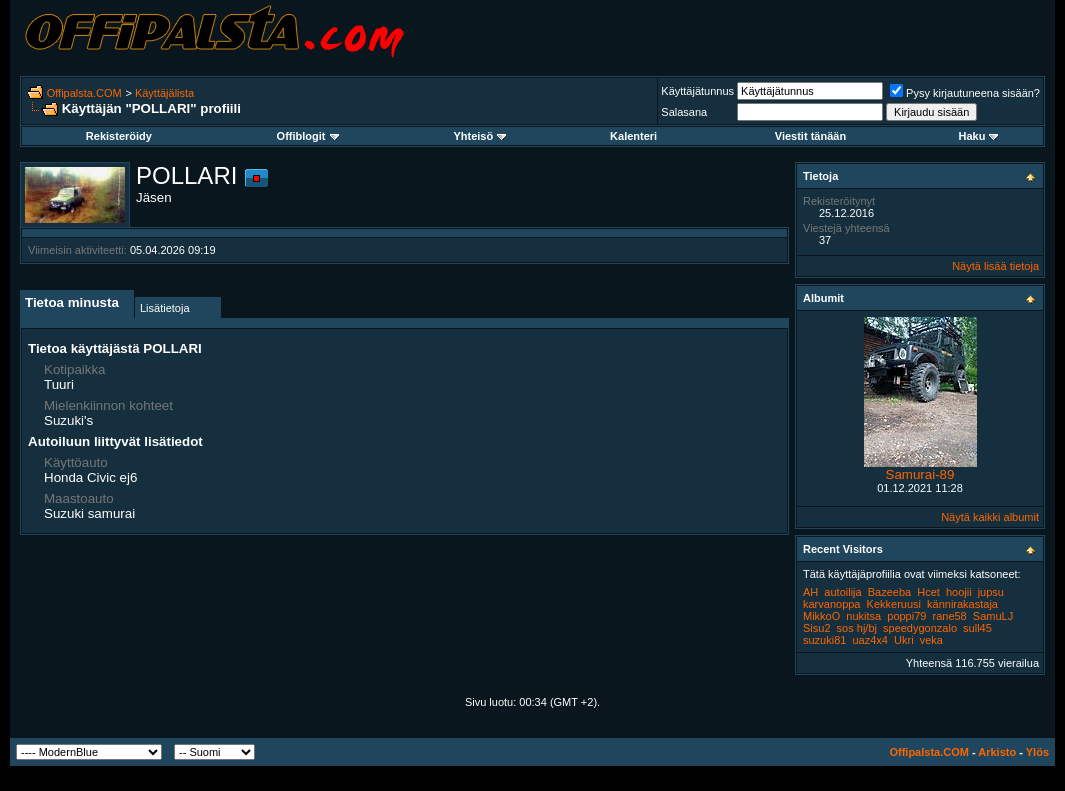  I want to click on rane58, so click(949, 616).